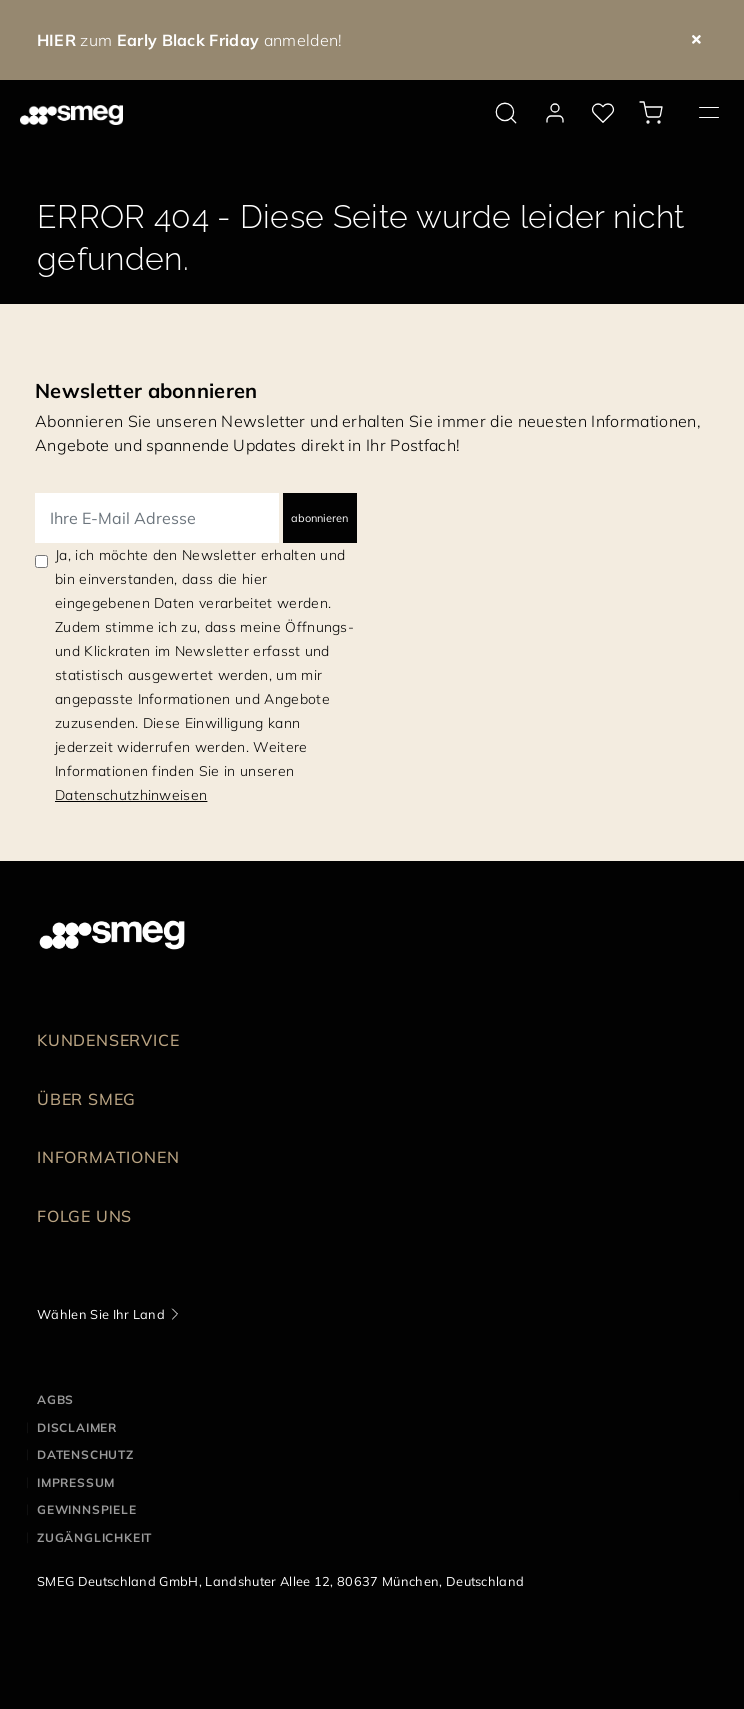 The height and width of the screenshot is (1709, 744). Describe the element at coordinates (77, 1427) in the screenshot. I see `DISCLAIMER` at that location.